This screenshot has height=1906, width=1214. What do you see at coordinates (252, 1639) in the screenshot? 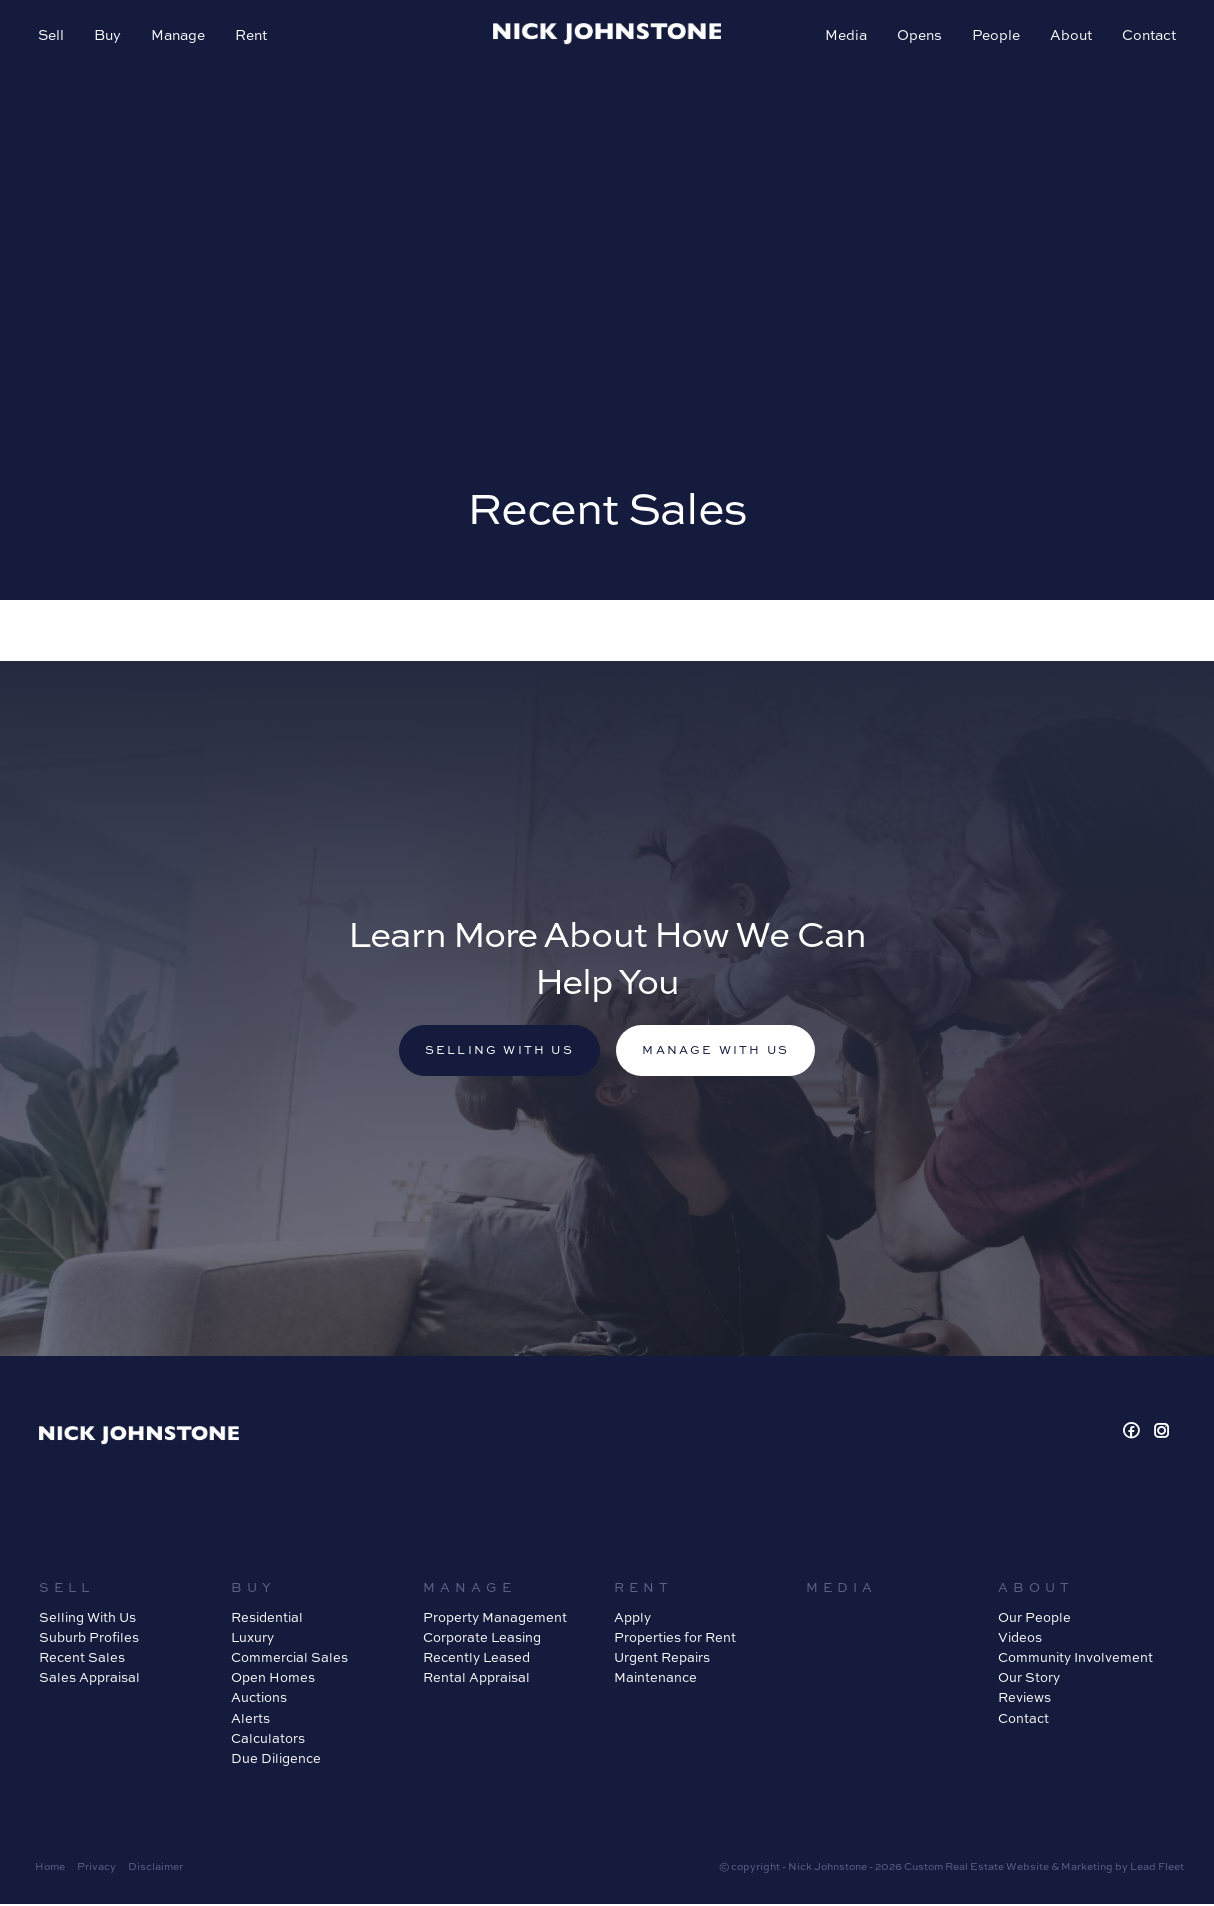
I see `Luxury` at bounding box center [252, 1639].